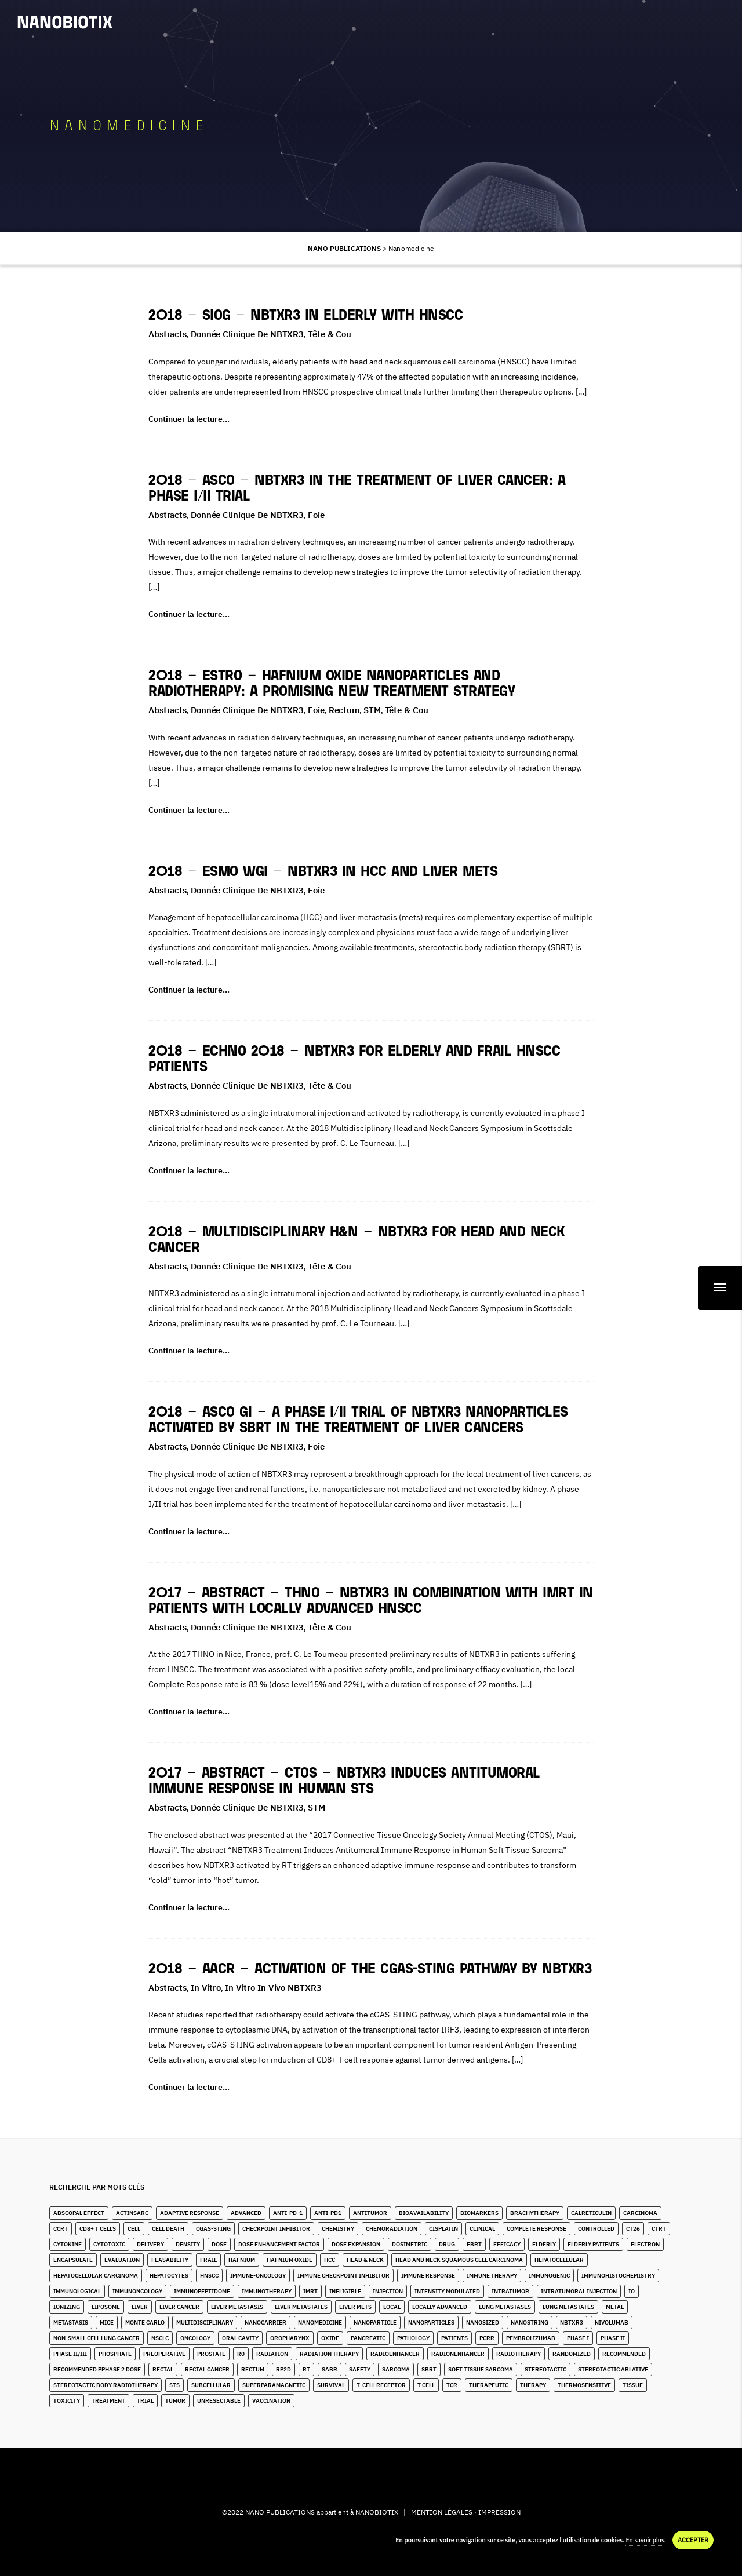 Image resolution: width=742 pixels, height=2576 pixels. What do you see at coordinates (372, 710) in the screenshot?
I see `STM` at bounding box center [372, 710].